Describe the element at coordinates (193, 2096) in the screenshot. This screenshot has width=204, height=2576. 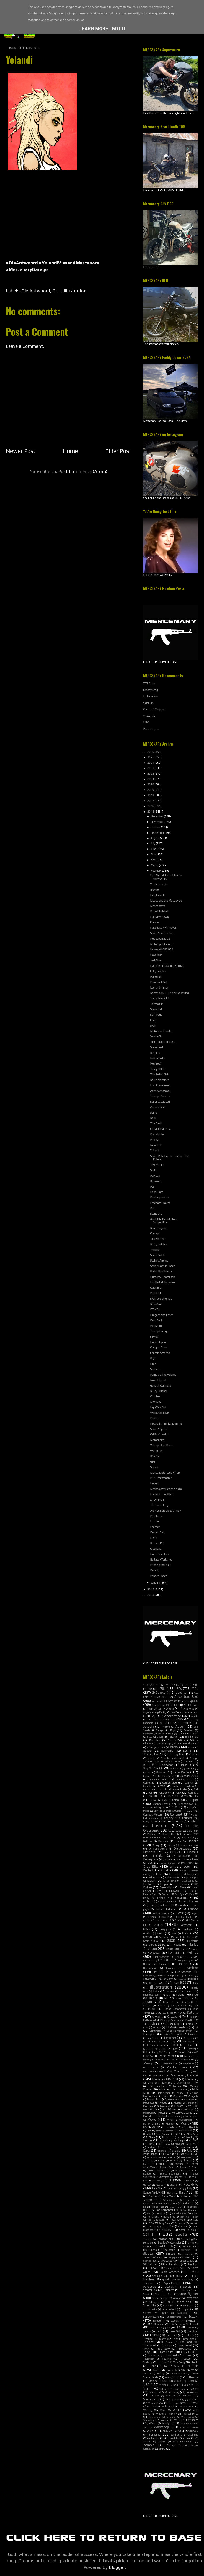
I see `Mongolia` at that location.